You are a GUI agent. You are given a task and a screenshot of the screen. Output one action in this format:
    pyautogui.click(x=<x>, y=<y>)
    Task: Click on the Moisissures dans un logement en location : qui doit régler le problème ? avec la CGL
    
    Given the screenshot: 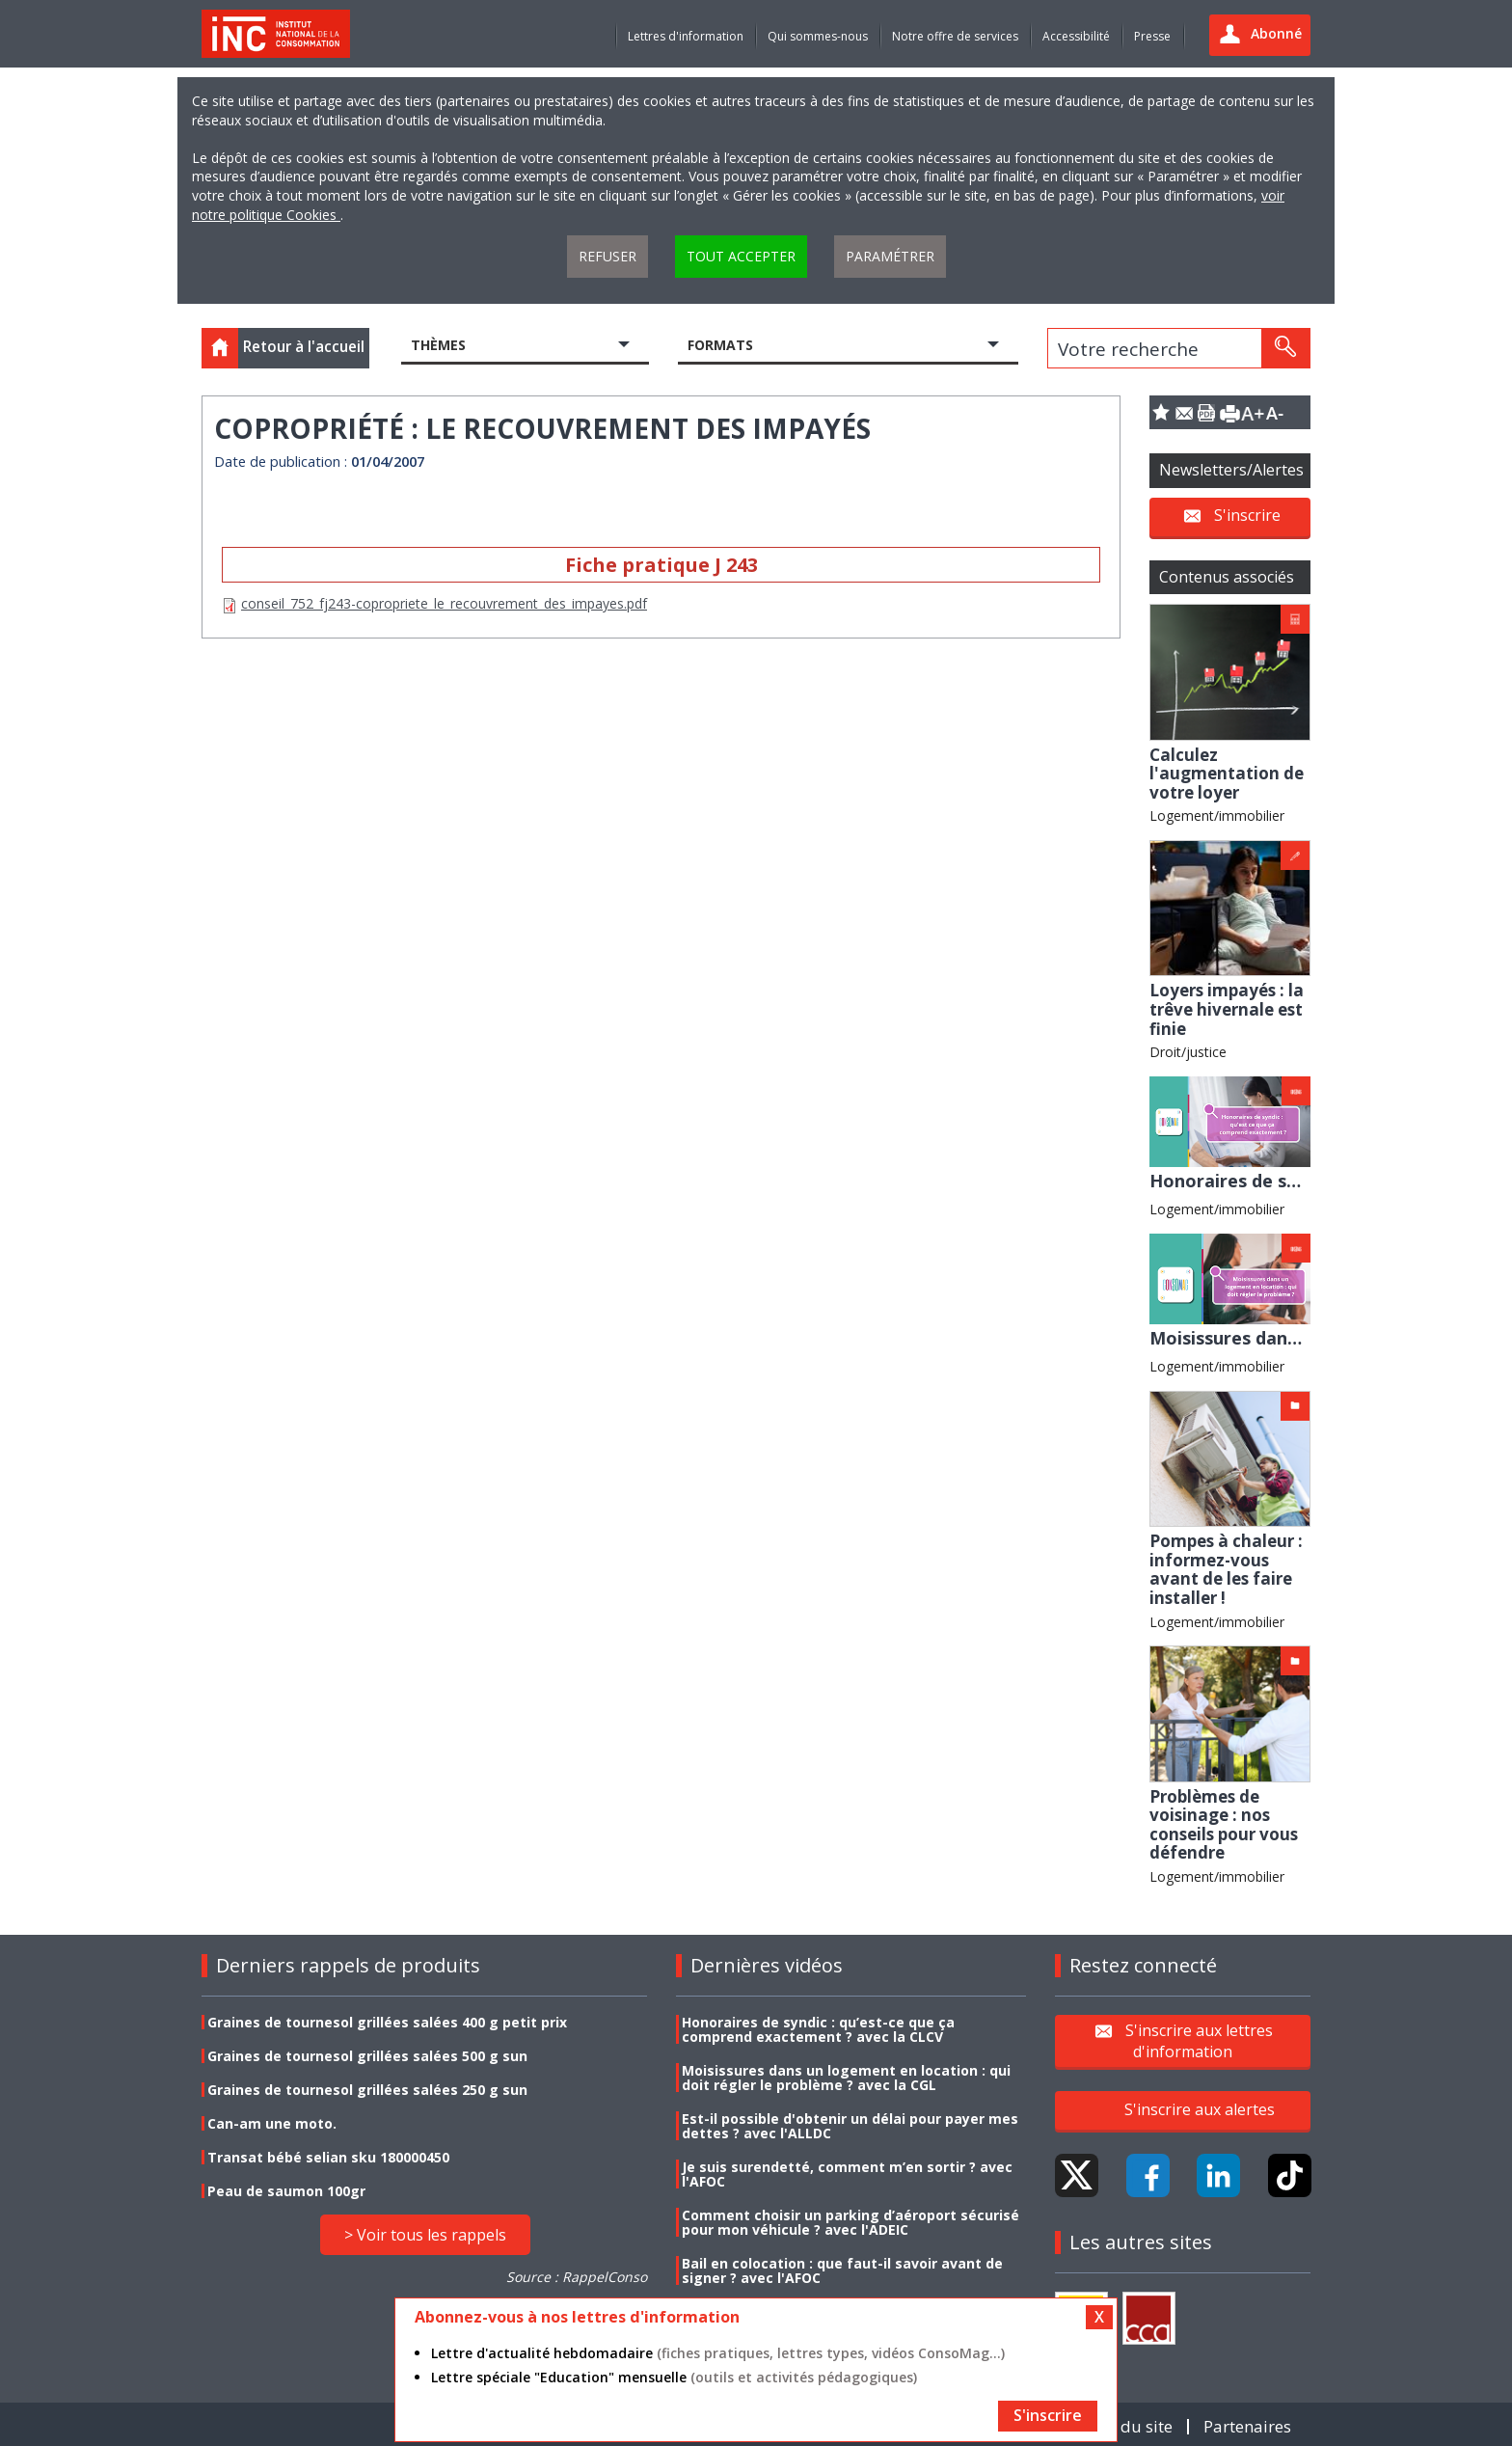 What is the action you would take?
    pyautogui.click(x=846, y=2077)
    